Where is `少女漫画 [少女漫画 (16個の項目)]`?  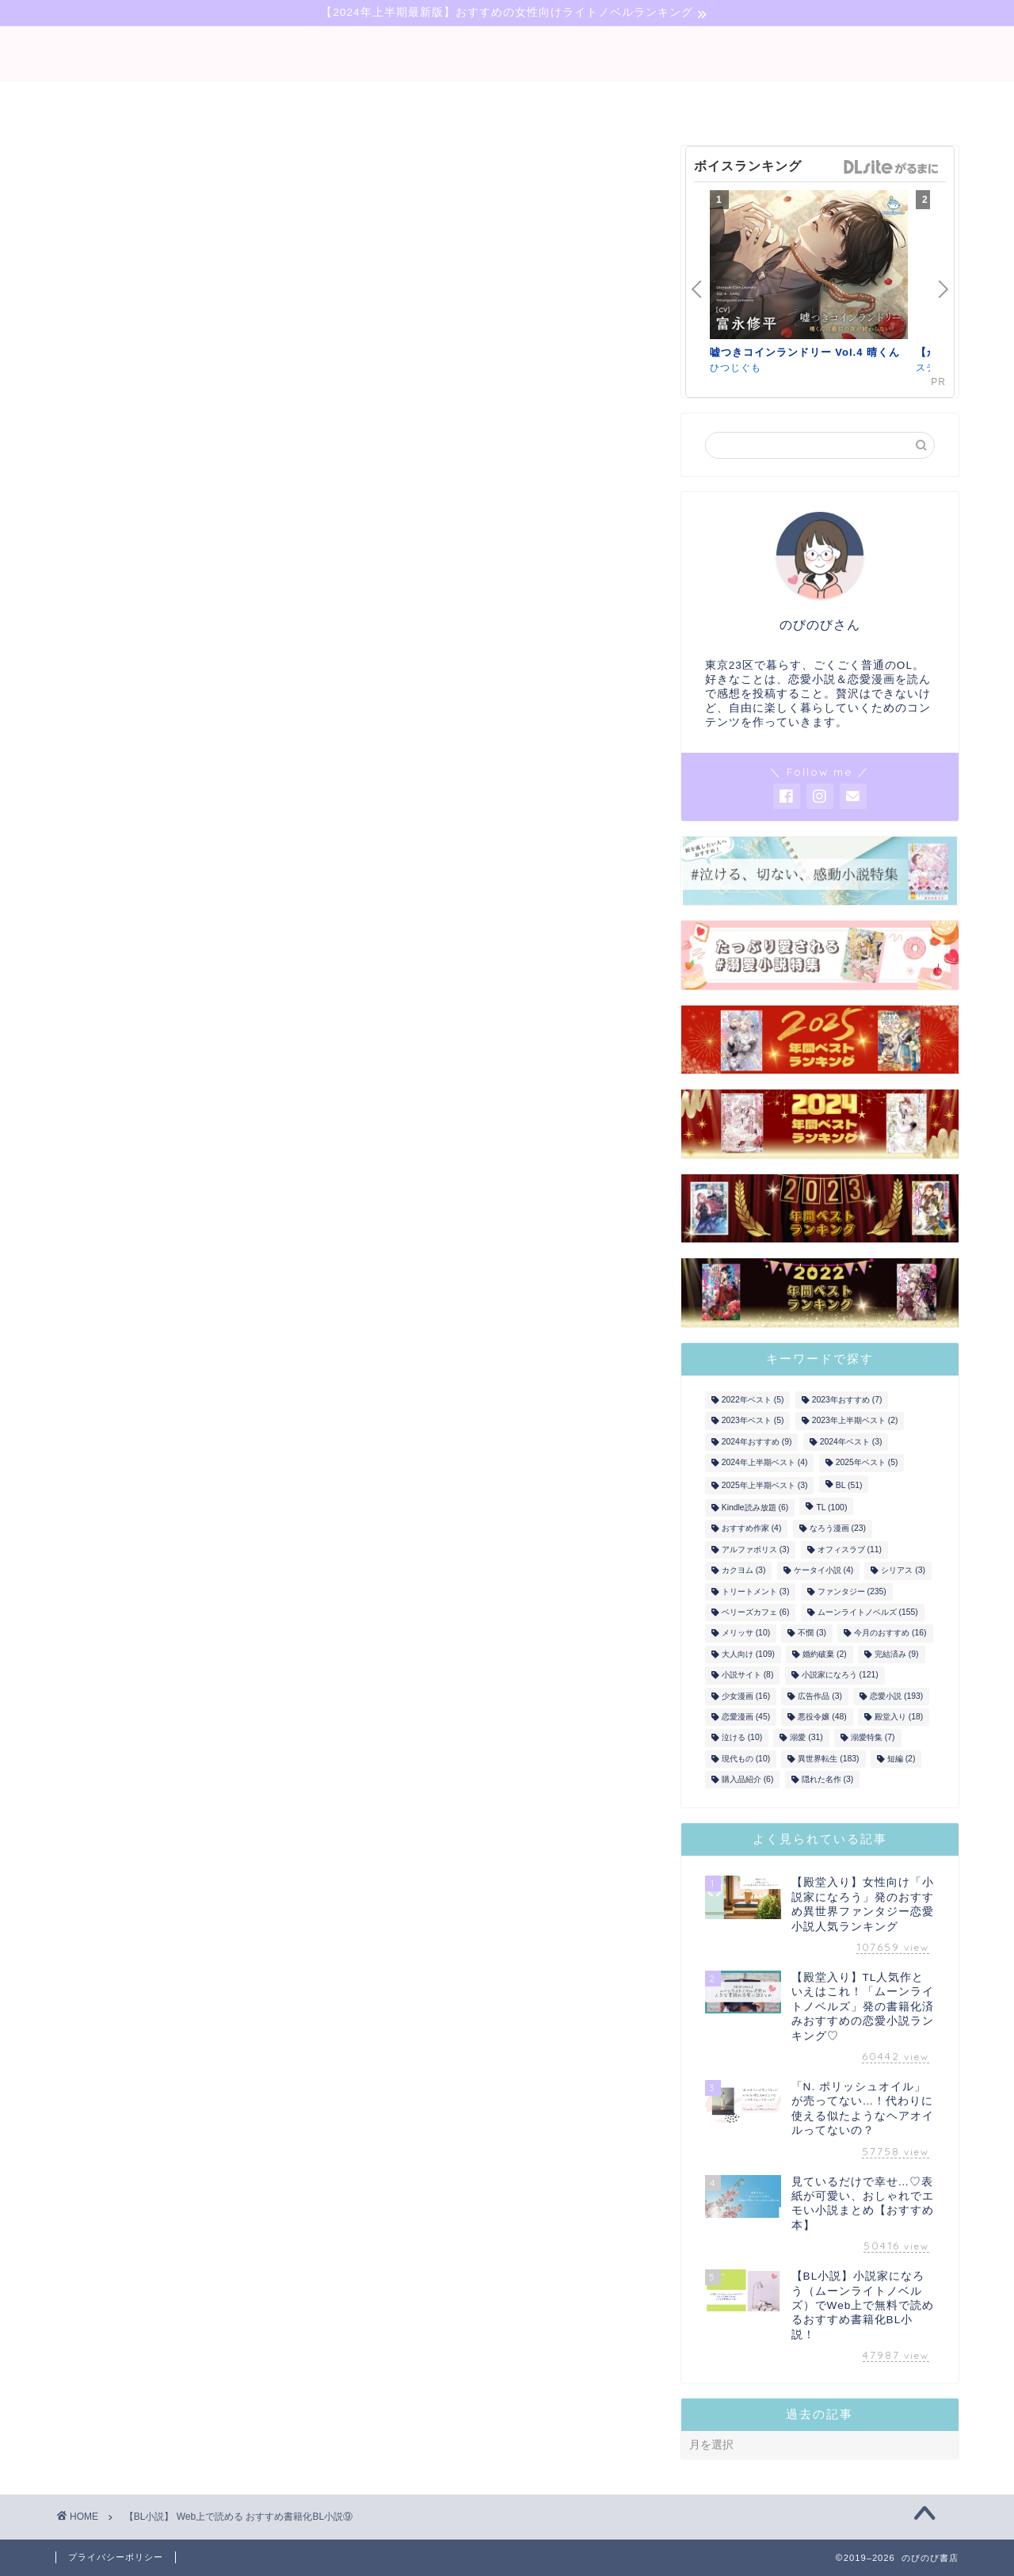 少女漫画 [少女漫画 (16個の項目)] is located at coordinates (746, 1696).